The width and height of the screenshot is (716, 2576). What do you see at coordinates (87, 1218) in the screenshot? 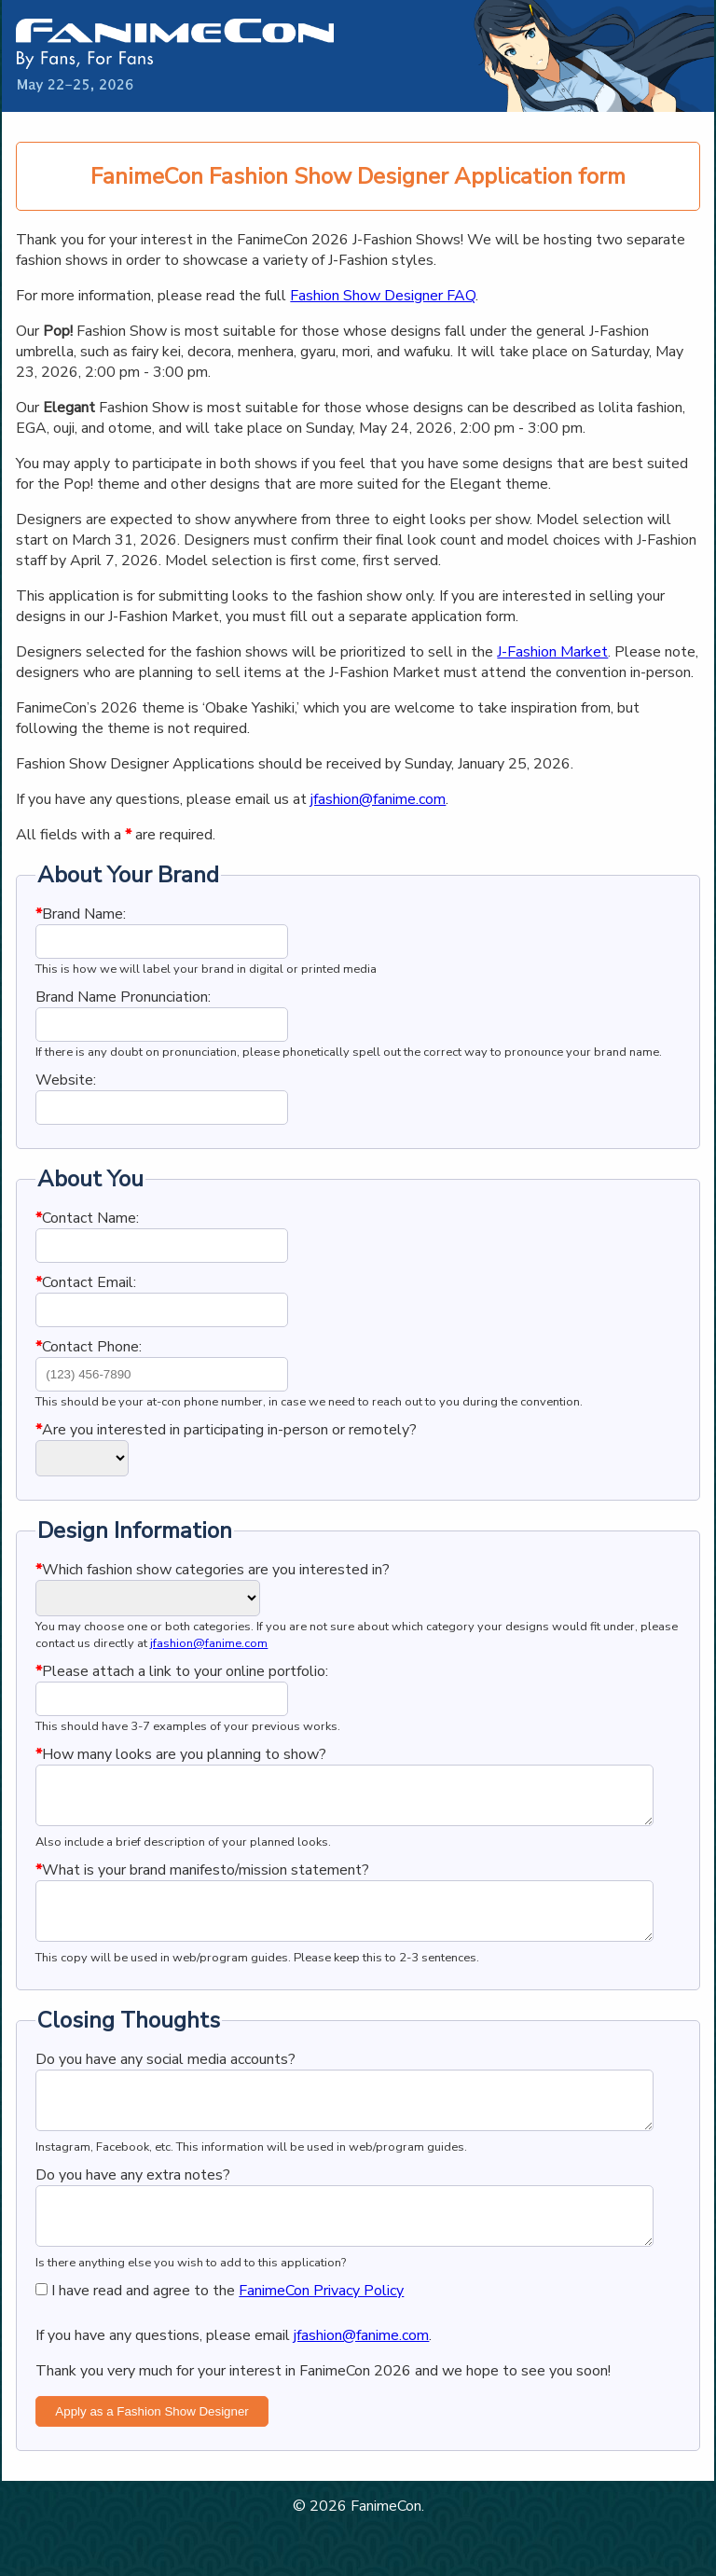
I see `Contact Name:` at bounding box center [87, 1218].